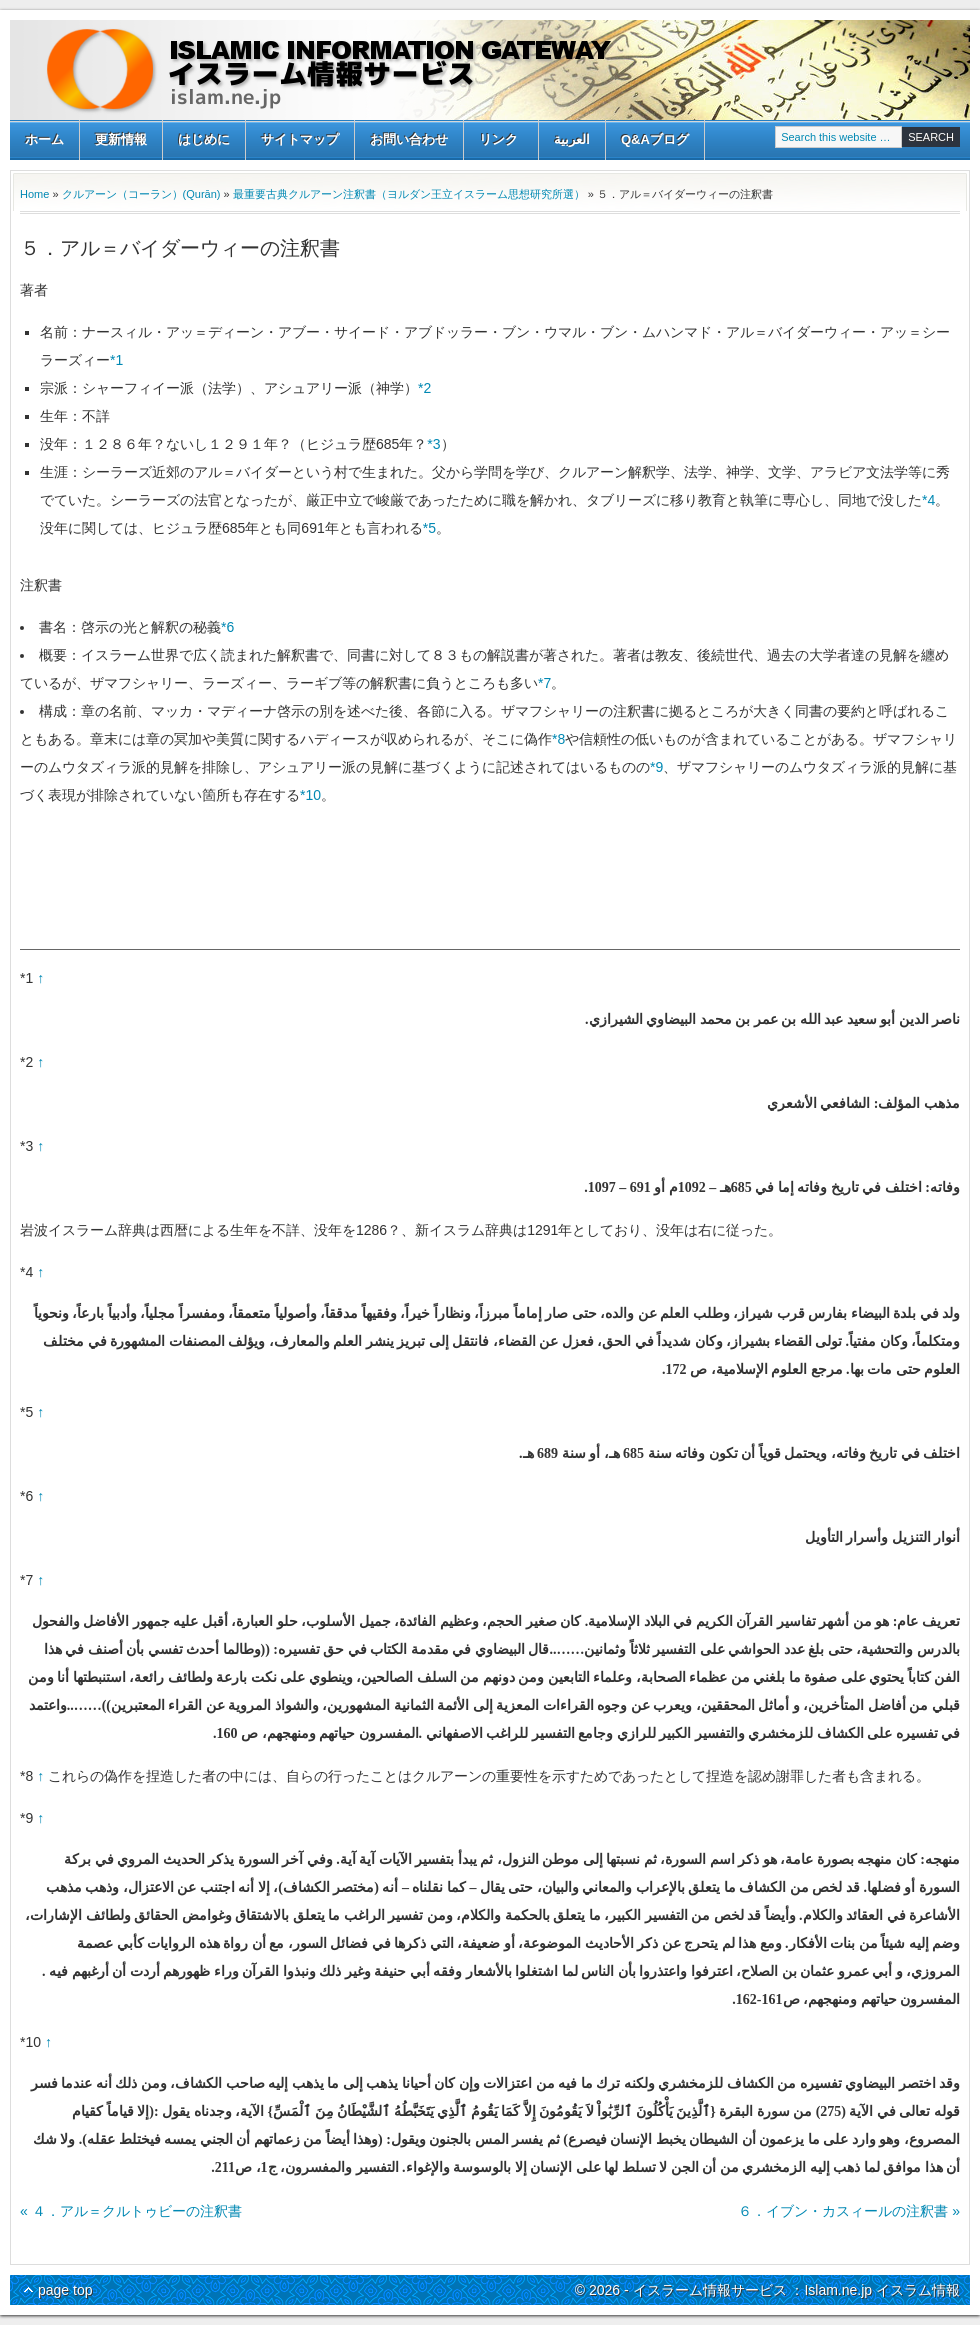  What do you see at coordinates (121, 139) in the screenshot?
I see `更新情報` at bounding box center [121, 139].